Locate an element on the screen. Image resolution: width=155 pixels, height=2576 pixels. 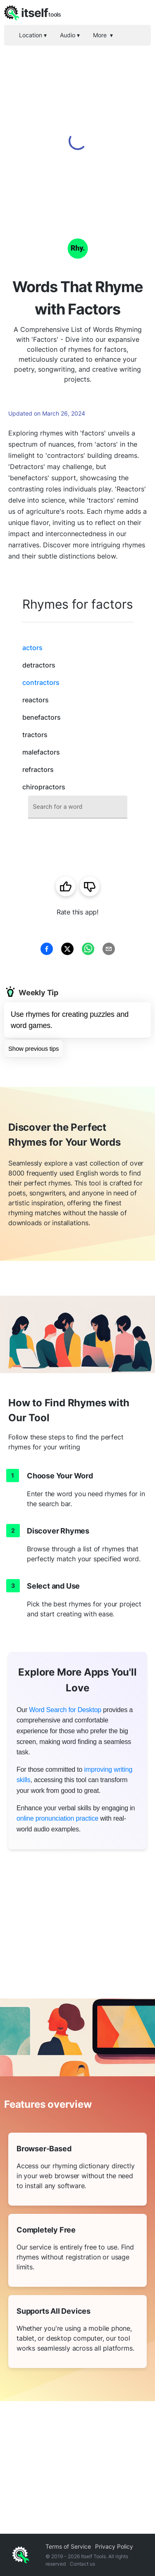
online pronunciation practice is located at coordinates (57, 1818).